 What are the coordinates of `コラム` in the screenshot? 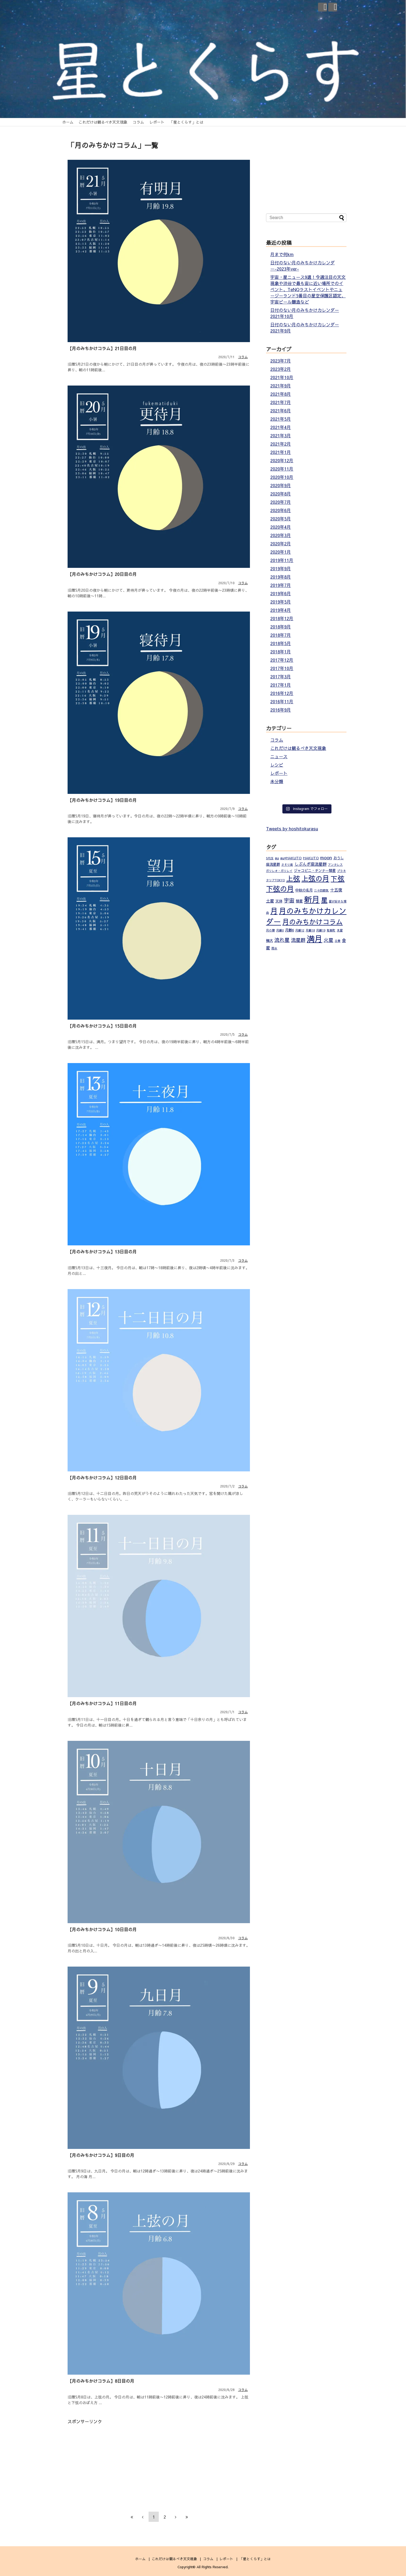 It's located at (138, 122).